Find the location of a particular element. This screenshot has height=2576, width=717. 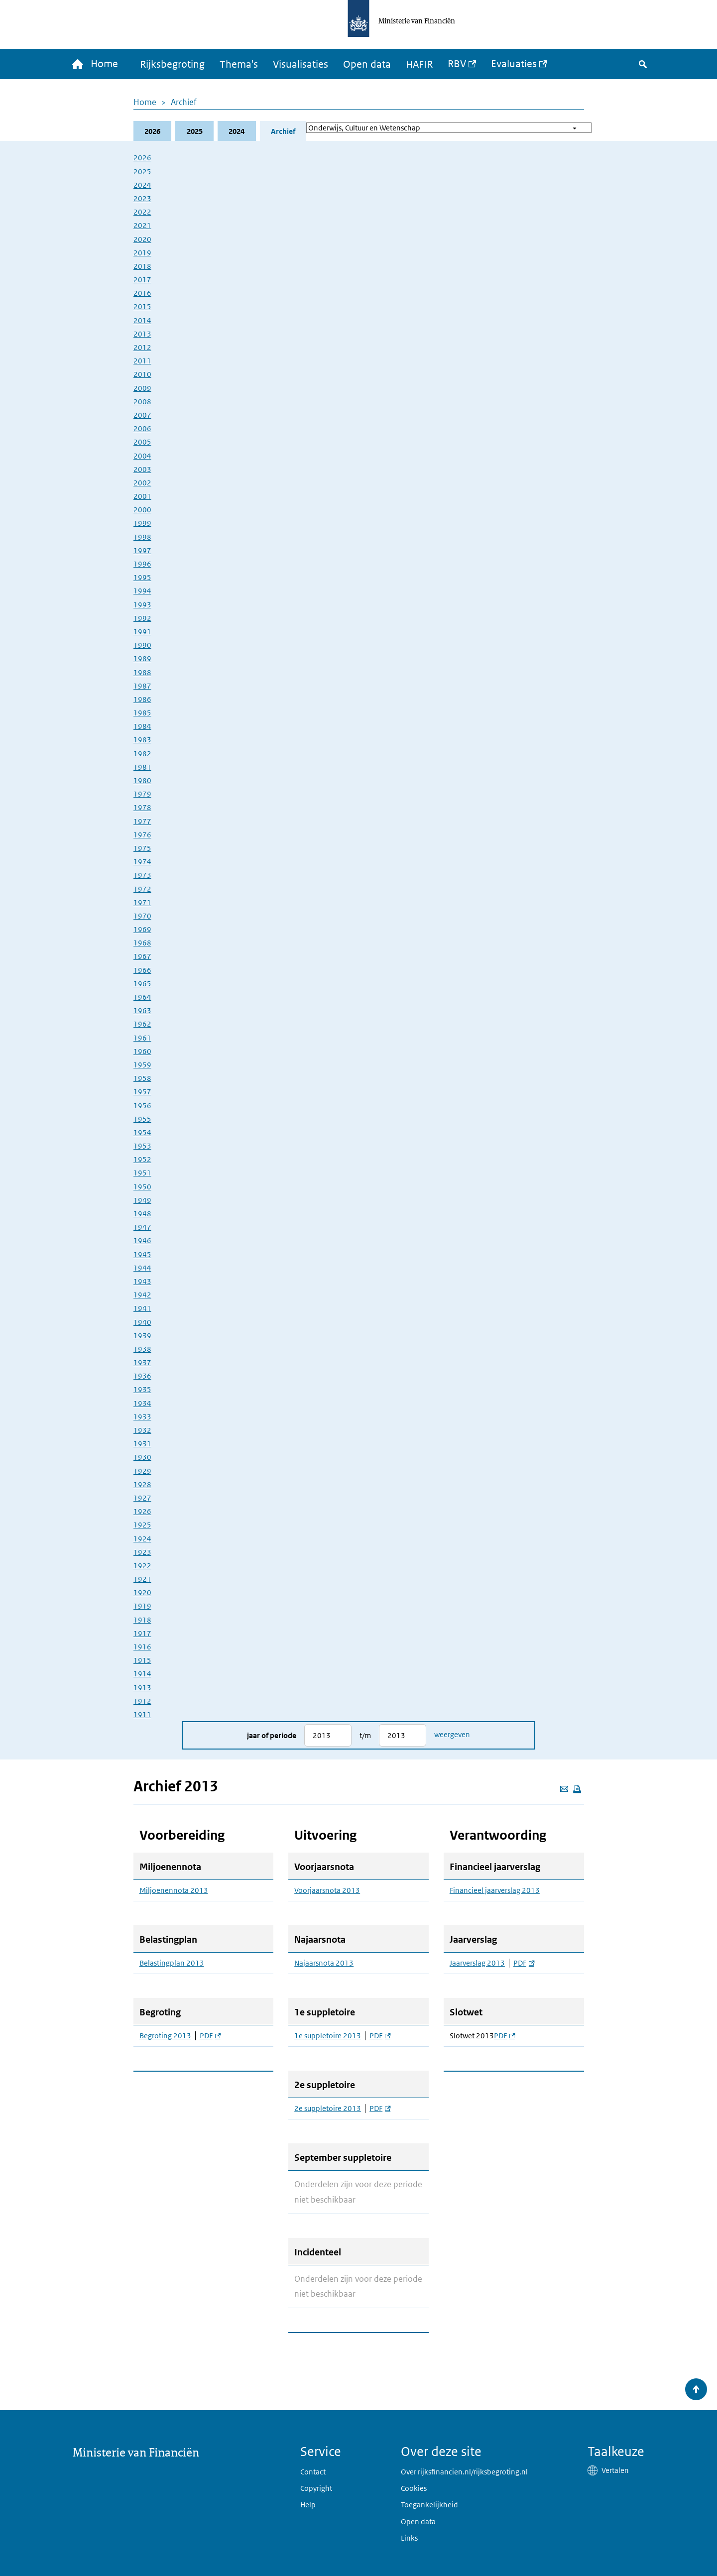

Toegankelijkheid is located at coordinates (429, 2504).